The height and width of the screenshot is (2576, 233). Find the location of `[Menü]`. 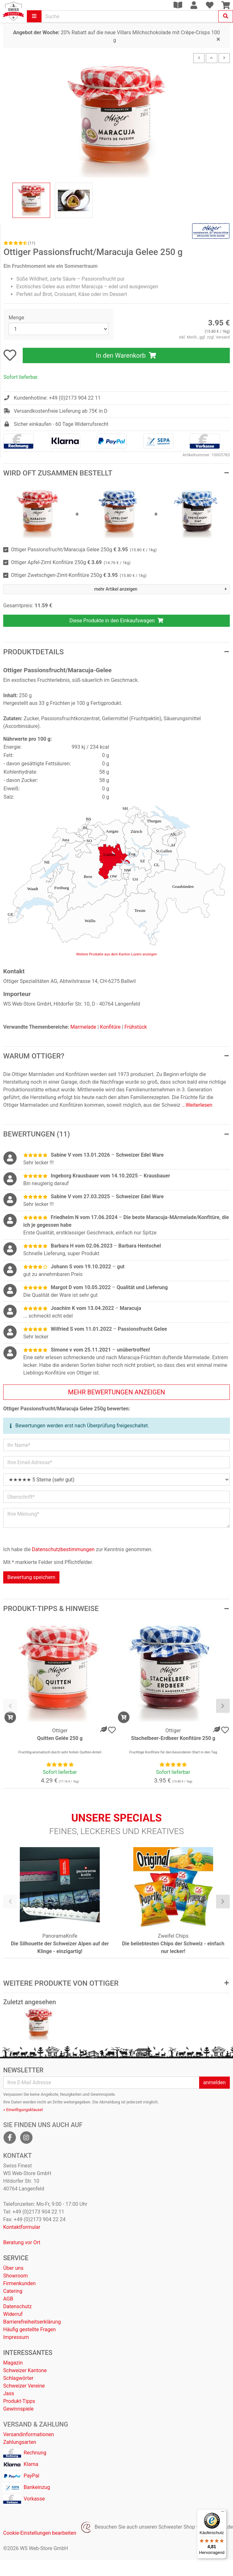

[Menü] is located at coordinates (223, 2513).